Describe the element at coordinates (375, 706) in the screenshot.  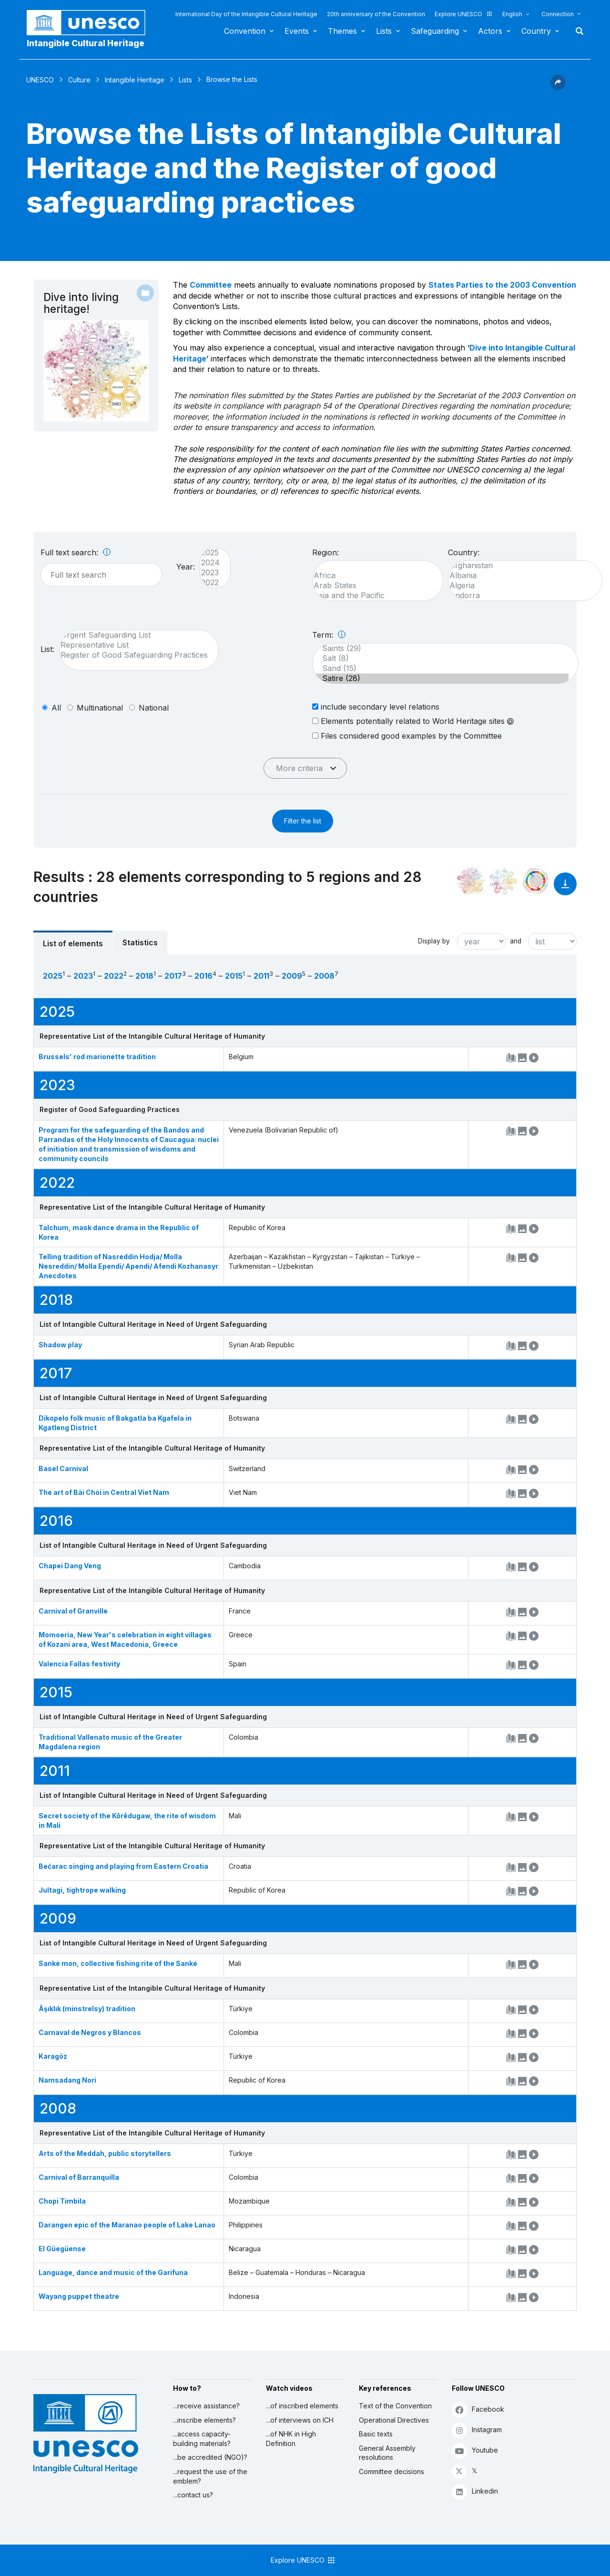
I see `include secondary level relations` at that location.